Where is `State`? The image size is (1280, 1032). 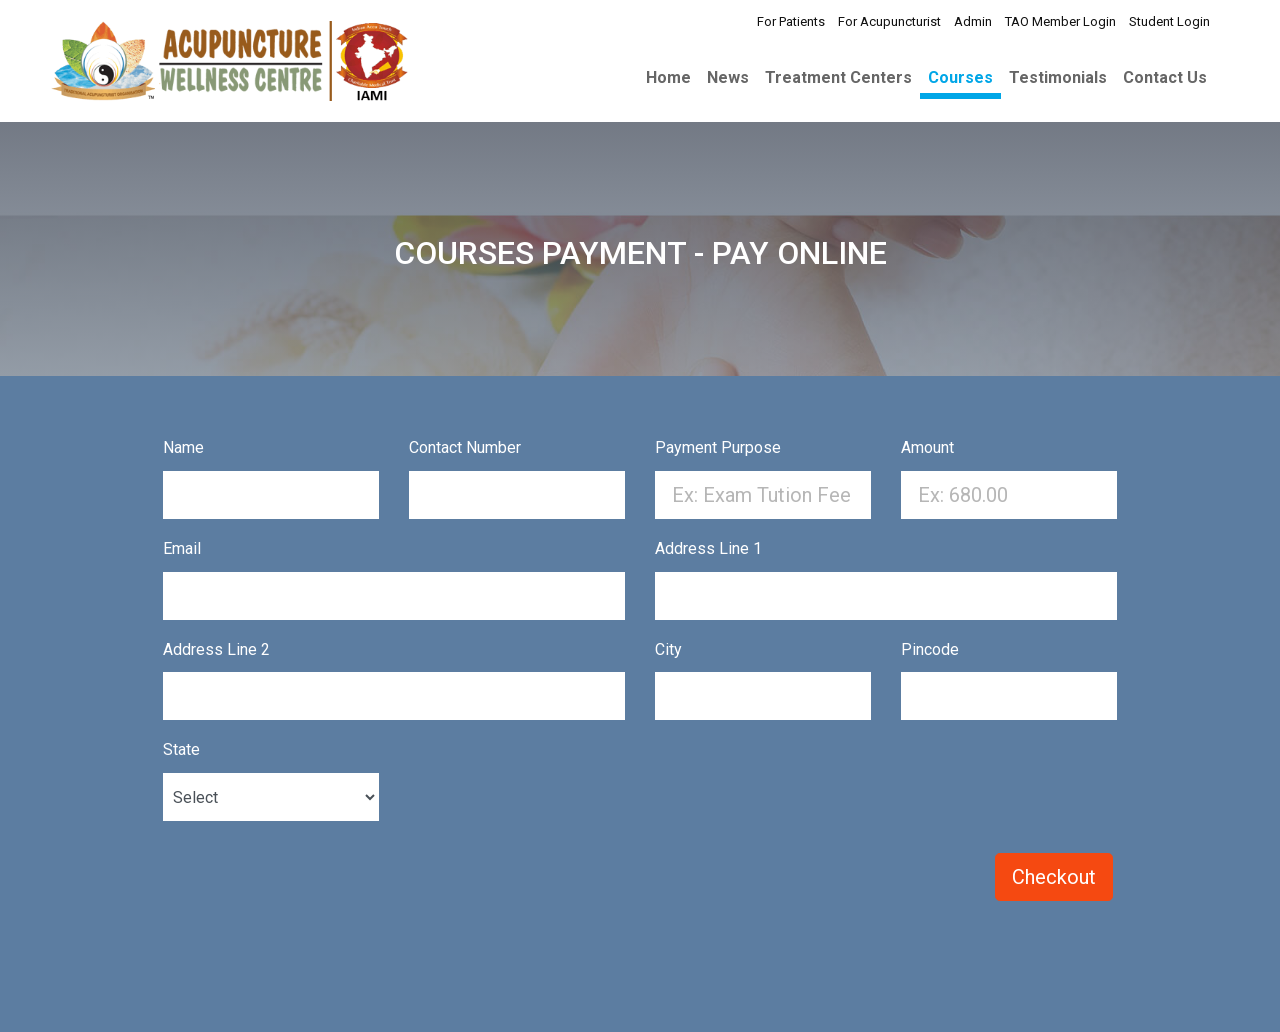
State is located at coordinates (181, 749).